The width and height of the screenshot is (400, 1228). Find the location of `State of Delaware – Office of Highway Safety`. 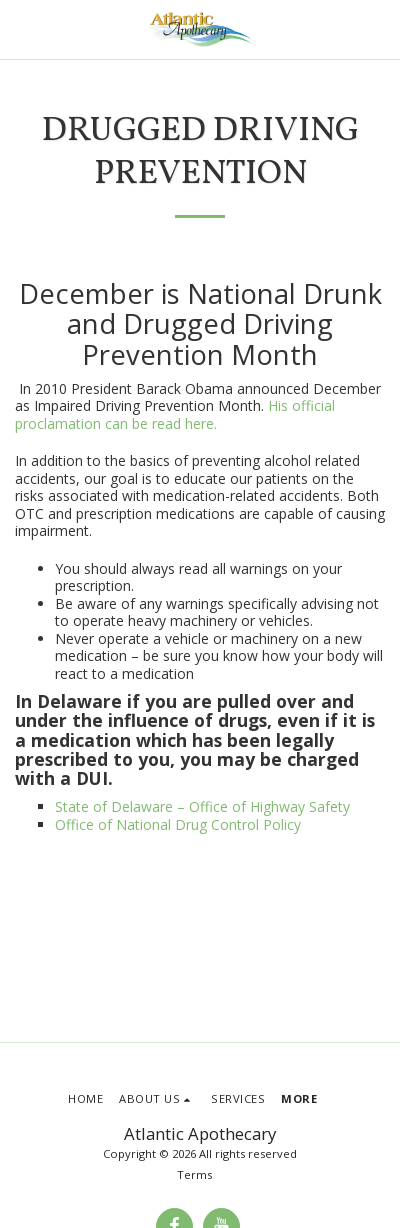

State of Delaware – Office of Highway Safety is located at coordinates (202, 806).